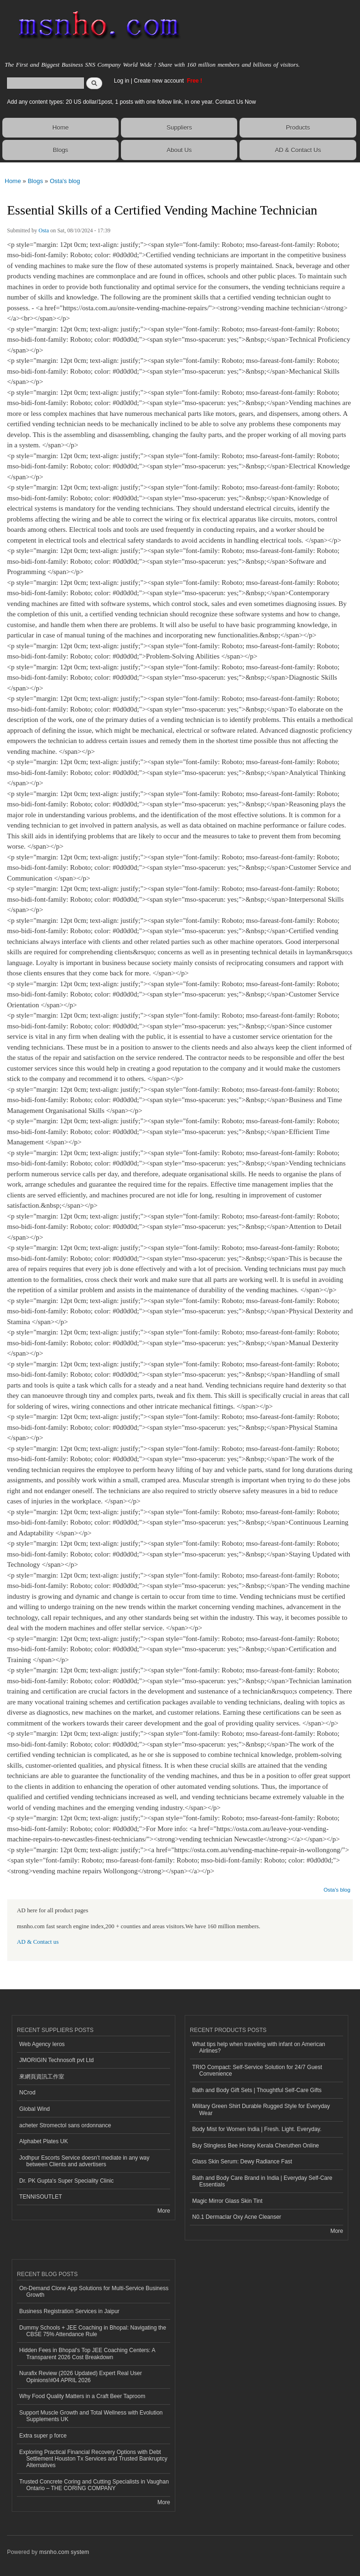 The width and height of the screenshot is (360, 2576). Describe the element at coordinates (84, 2161) in the screenshot. I see `Jodhpur Escorts Service doesn’t mediate in any way between Clients and advertisers` at that location.